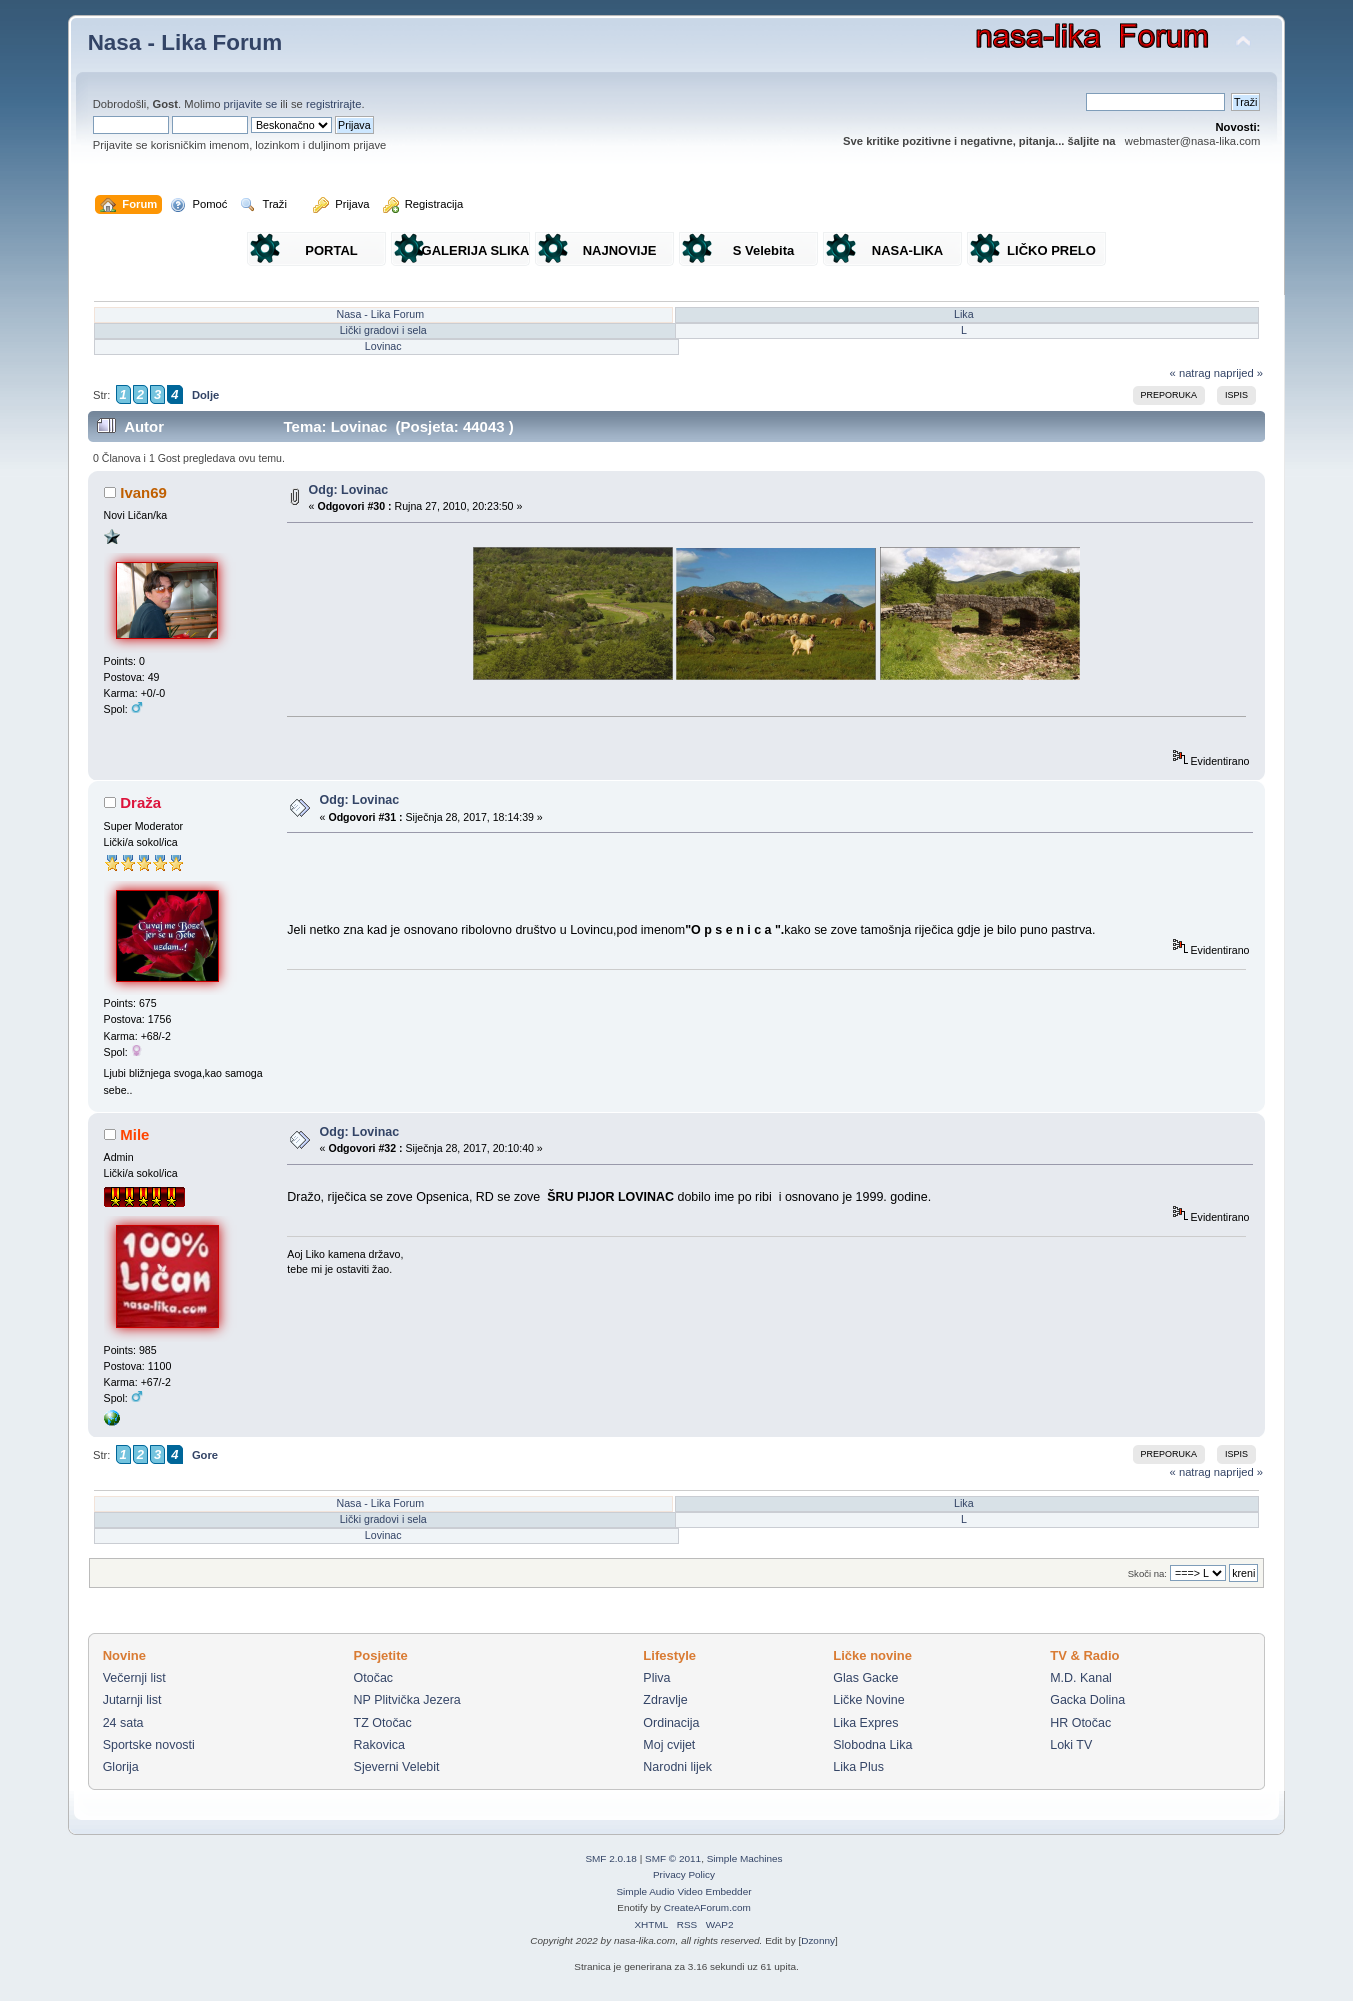 This screenshot has height=2001, width=1353. Describe the element at coordinates (1081, 1678) in the screenshot. I see `M.D. Kanal` at that location.